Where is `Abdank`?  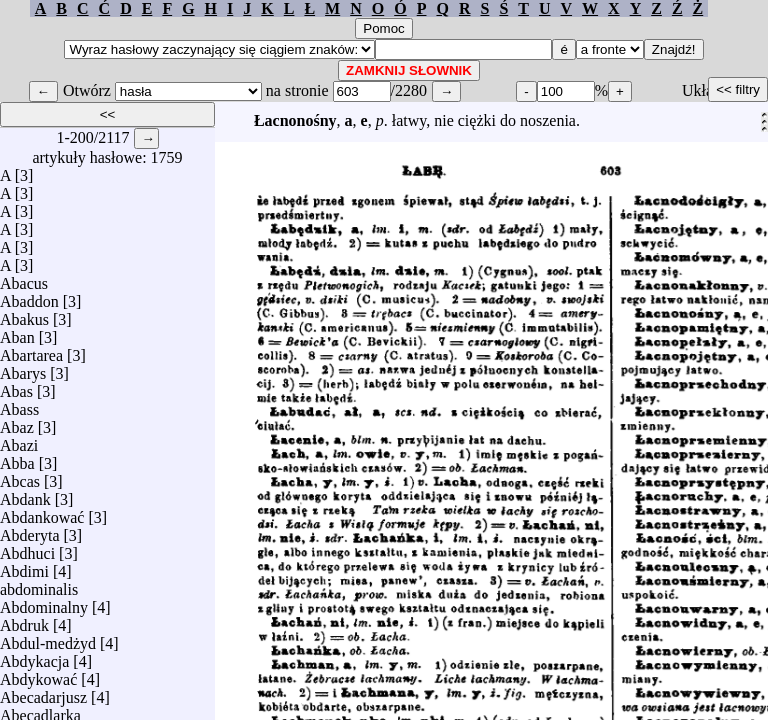 Abdank is located at coordinates (25, 494).